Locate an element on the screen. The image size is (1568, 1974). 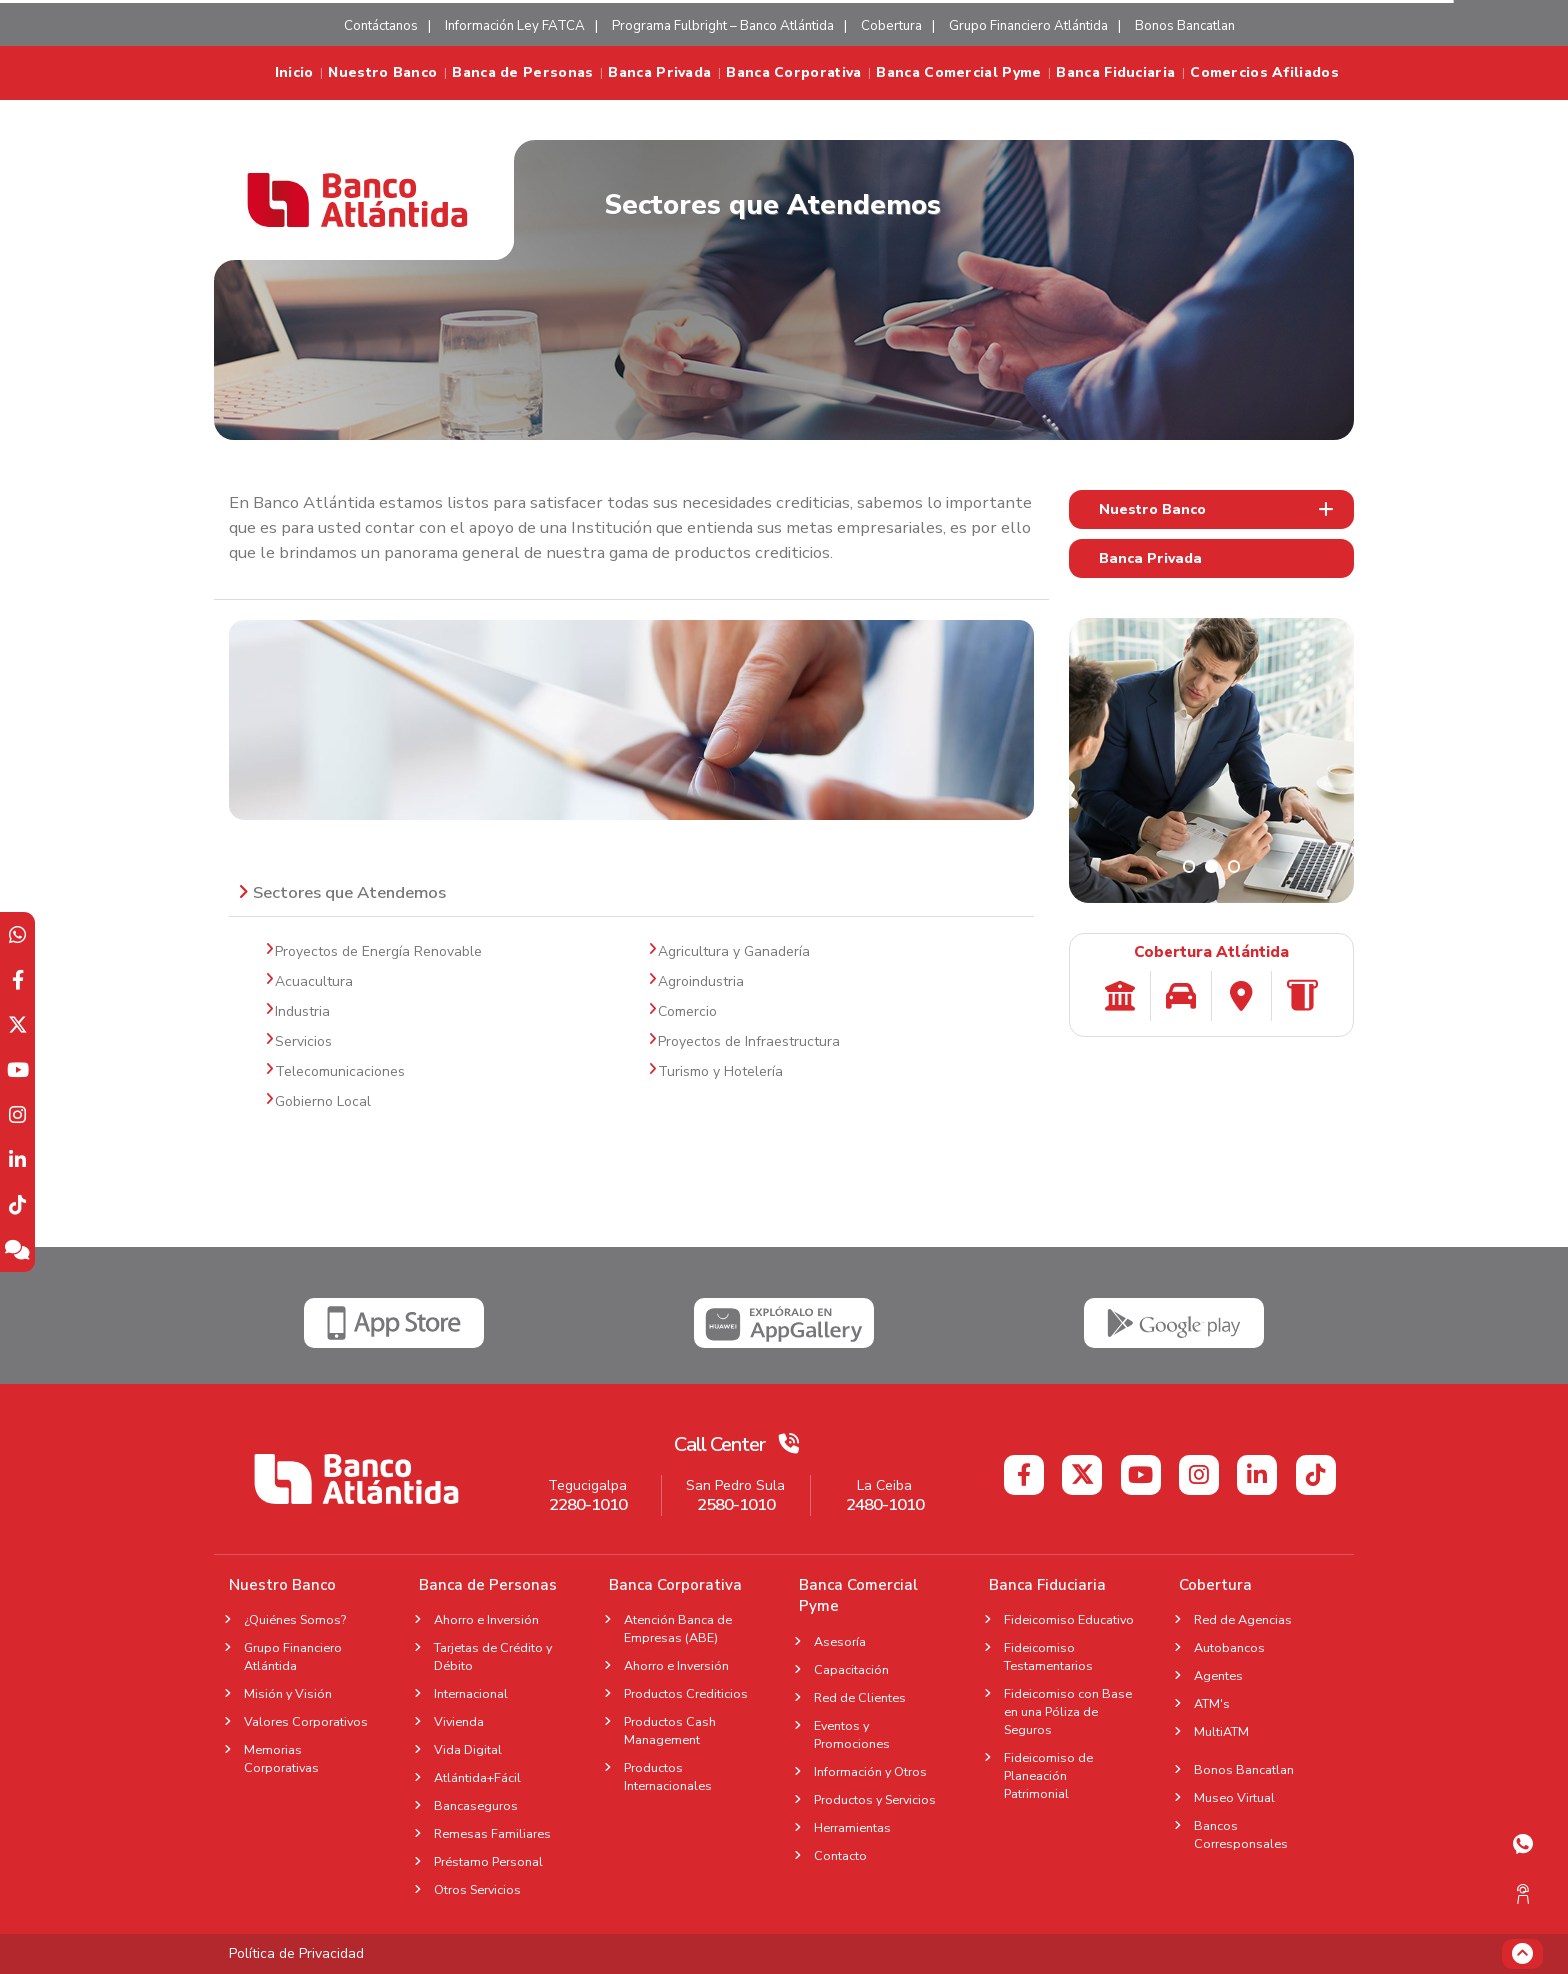
Banca Privada is located at coordinates (659, 73).